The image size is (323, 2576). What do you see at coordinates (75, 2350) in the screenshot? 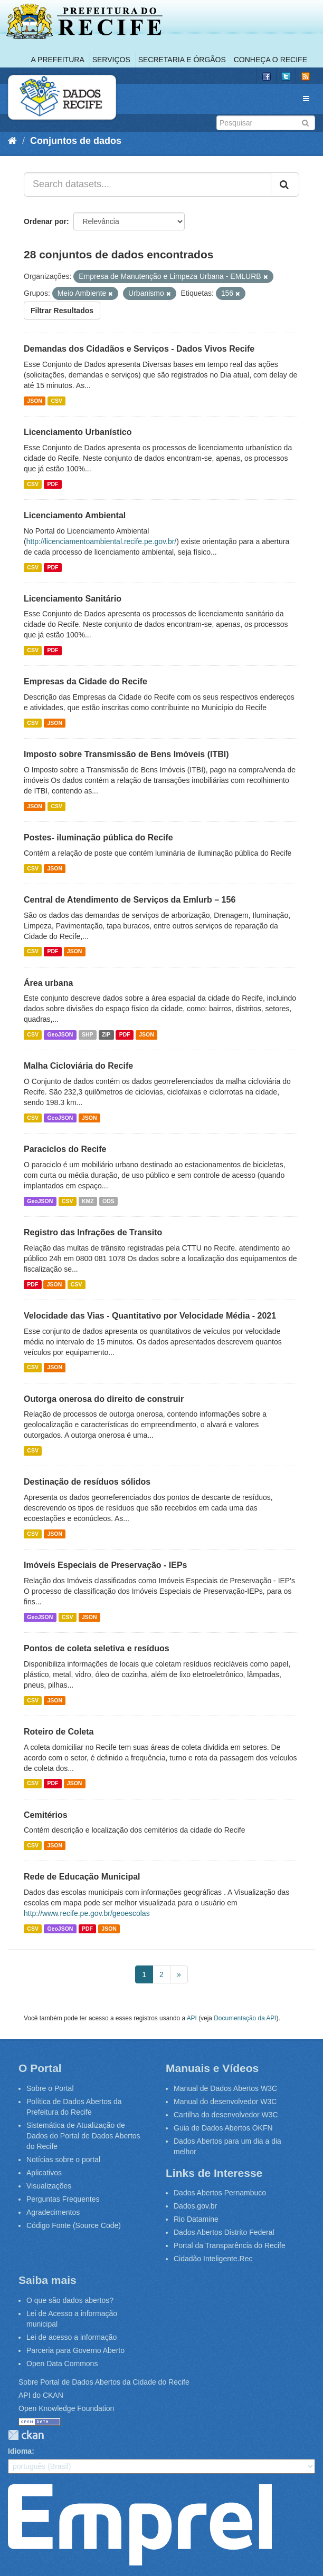
I see `Parceria para Governo Aberto` at bounding box center [75, 2350].